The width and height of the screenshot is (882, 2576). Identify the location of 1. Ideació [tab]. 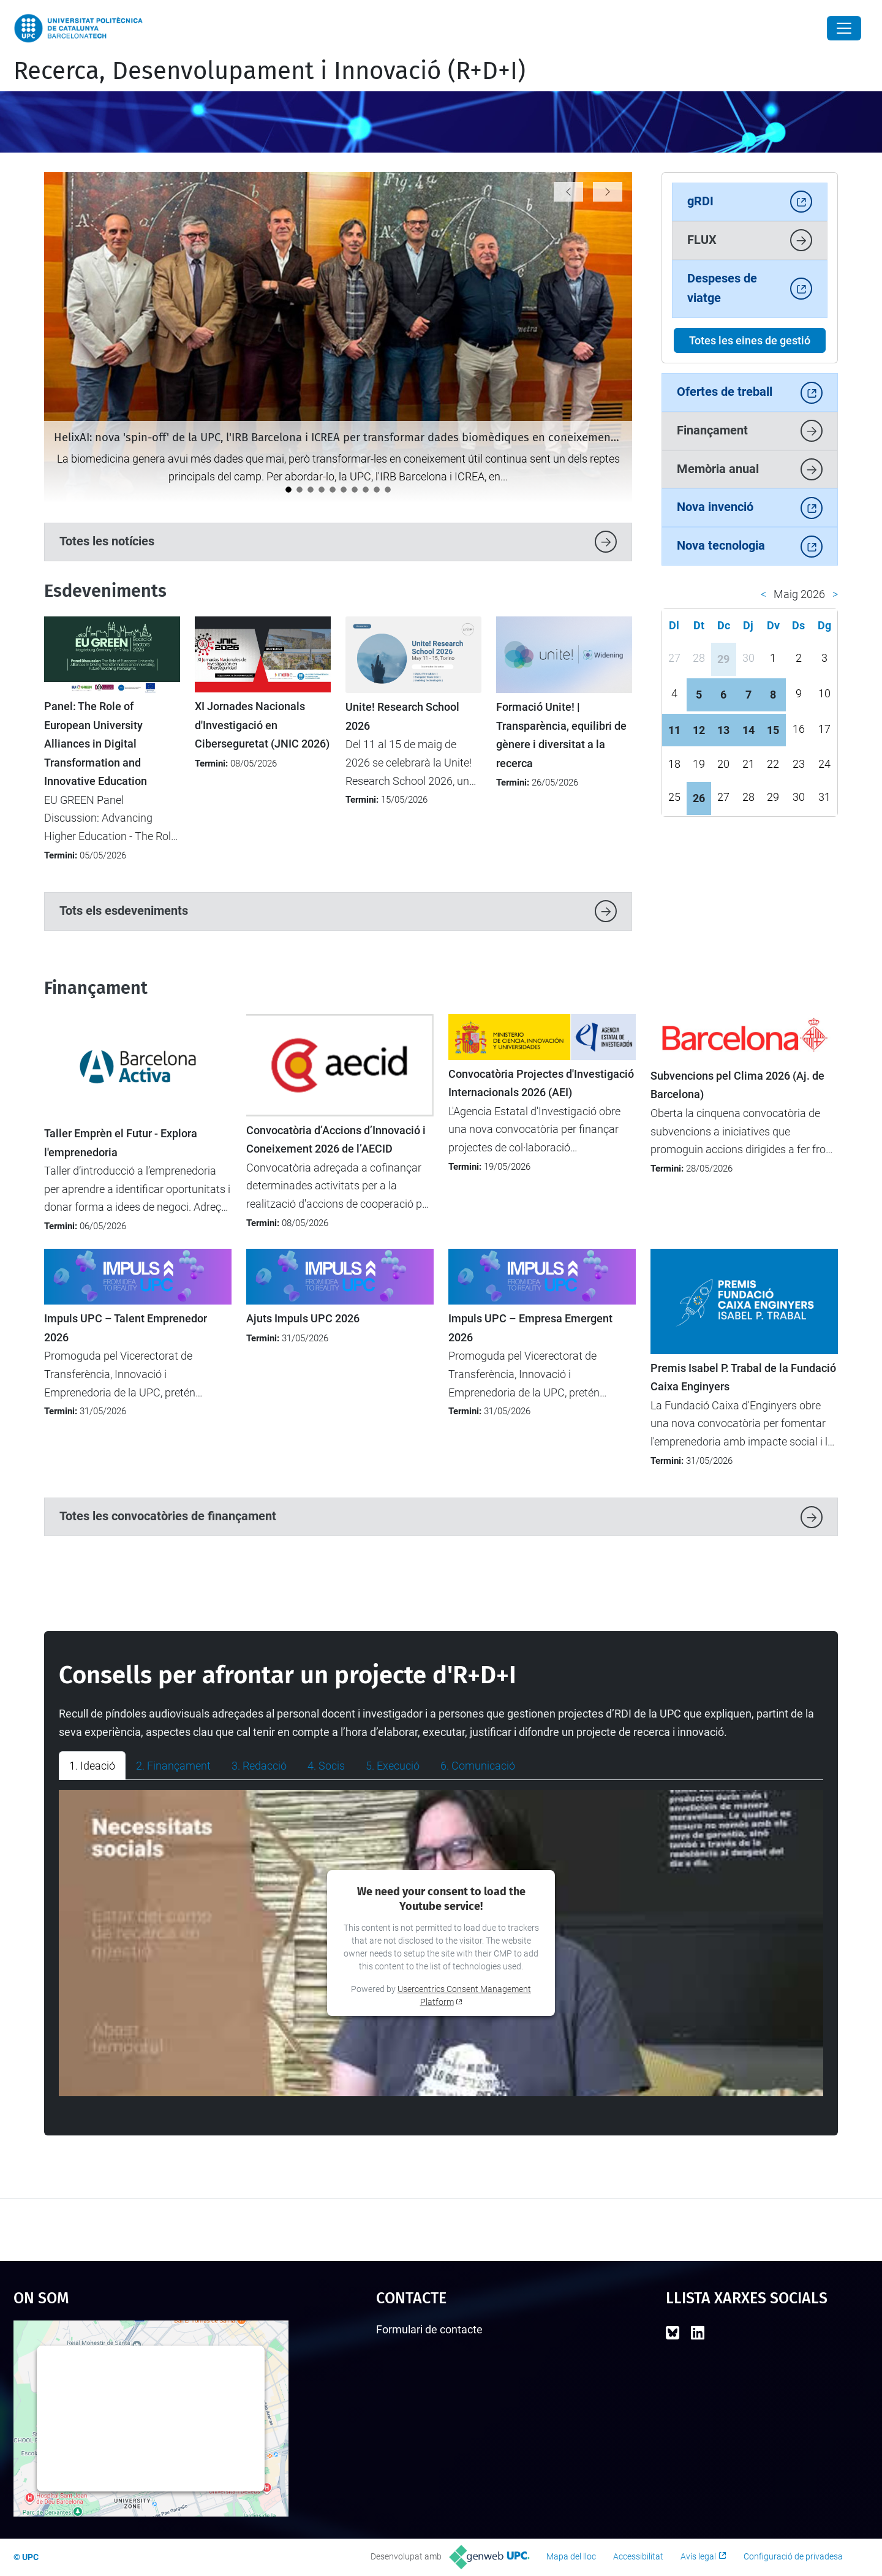
(92, 1765).